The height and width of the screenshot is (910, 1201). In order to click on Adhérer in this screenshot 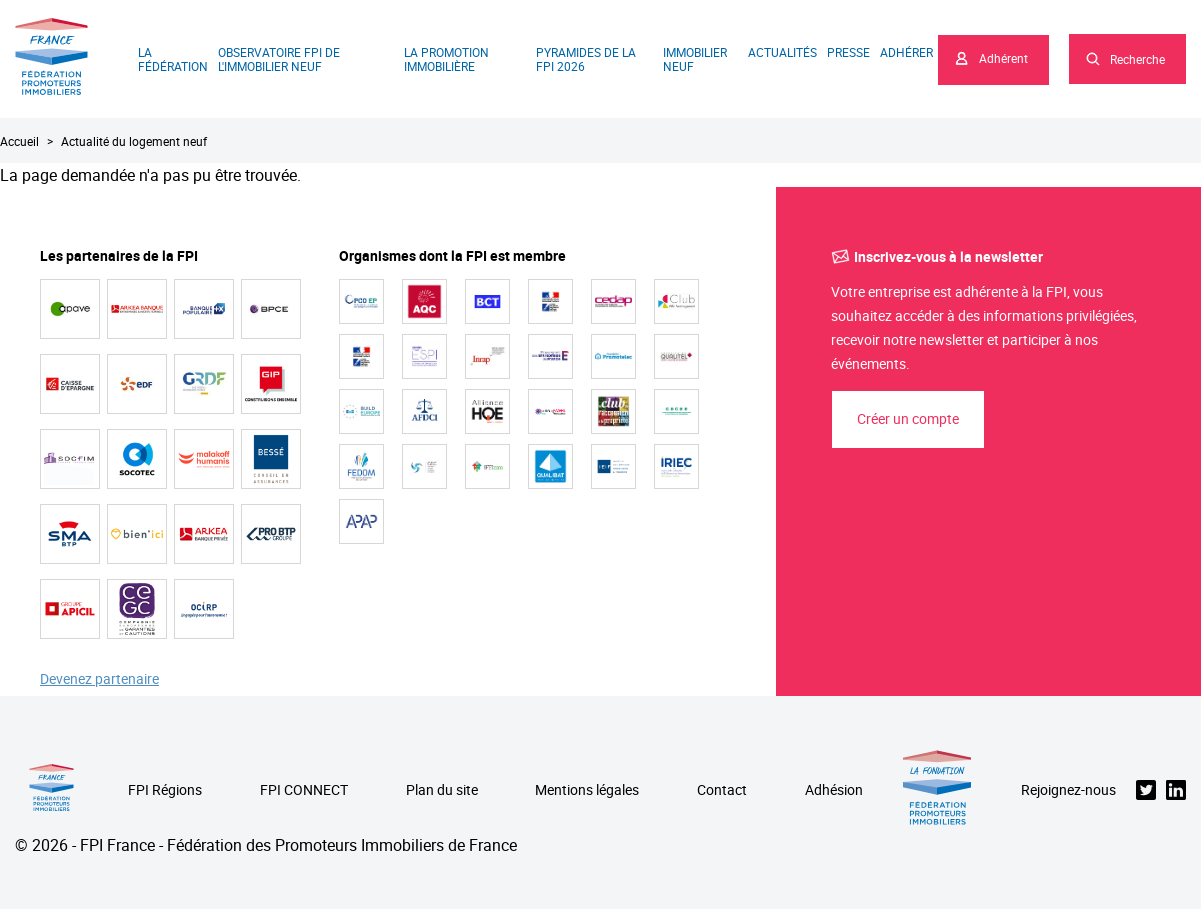, I will do `click(906, 52)`.